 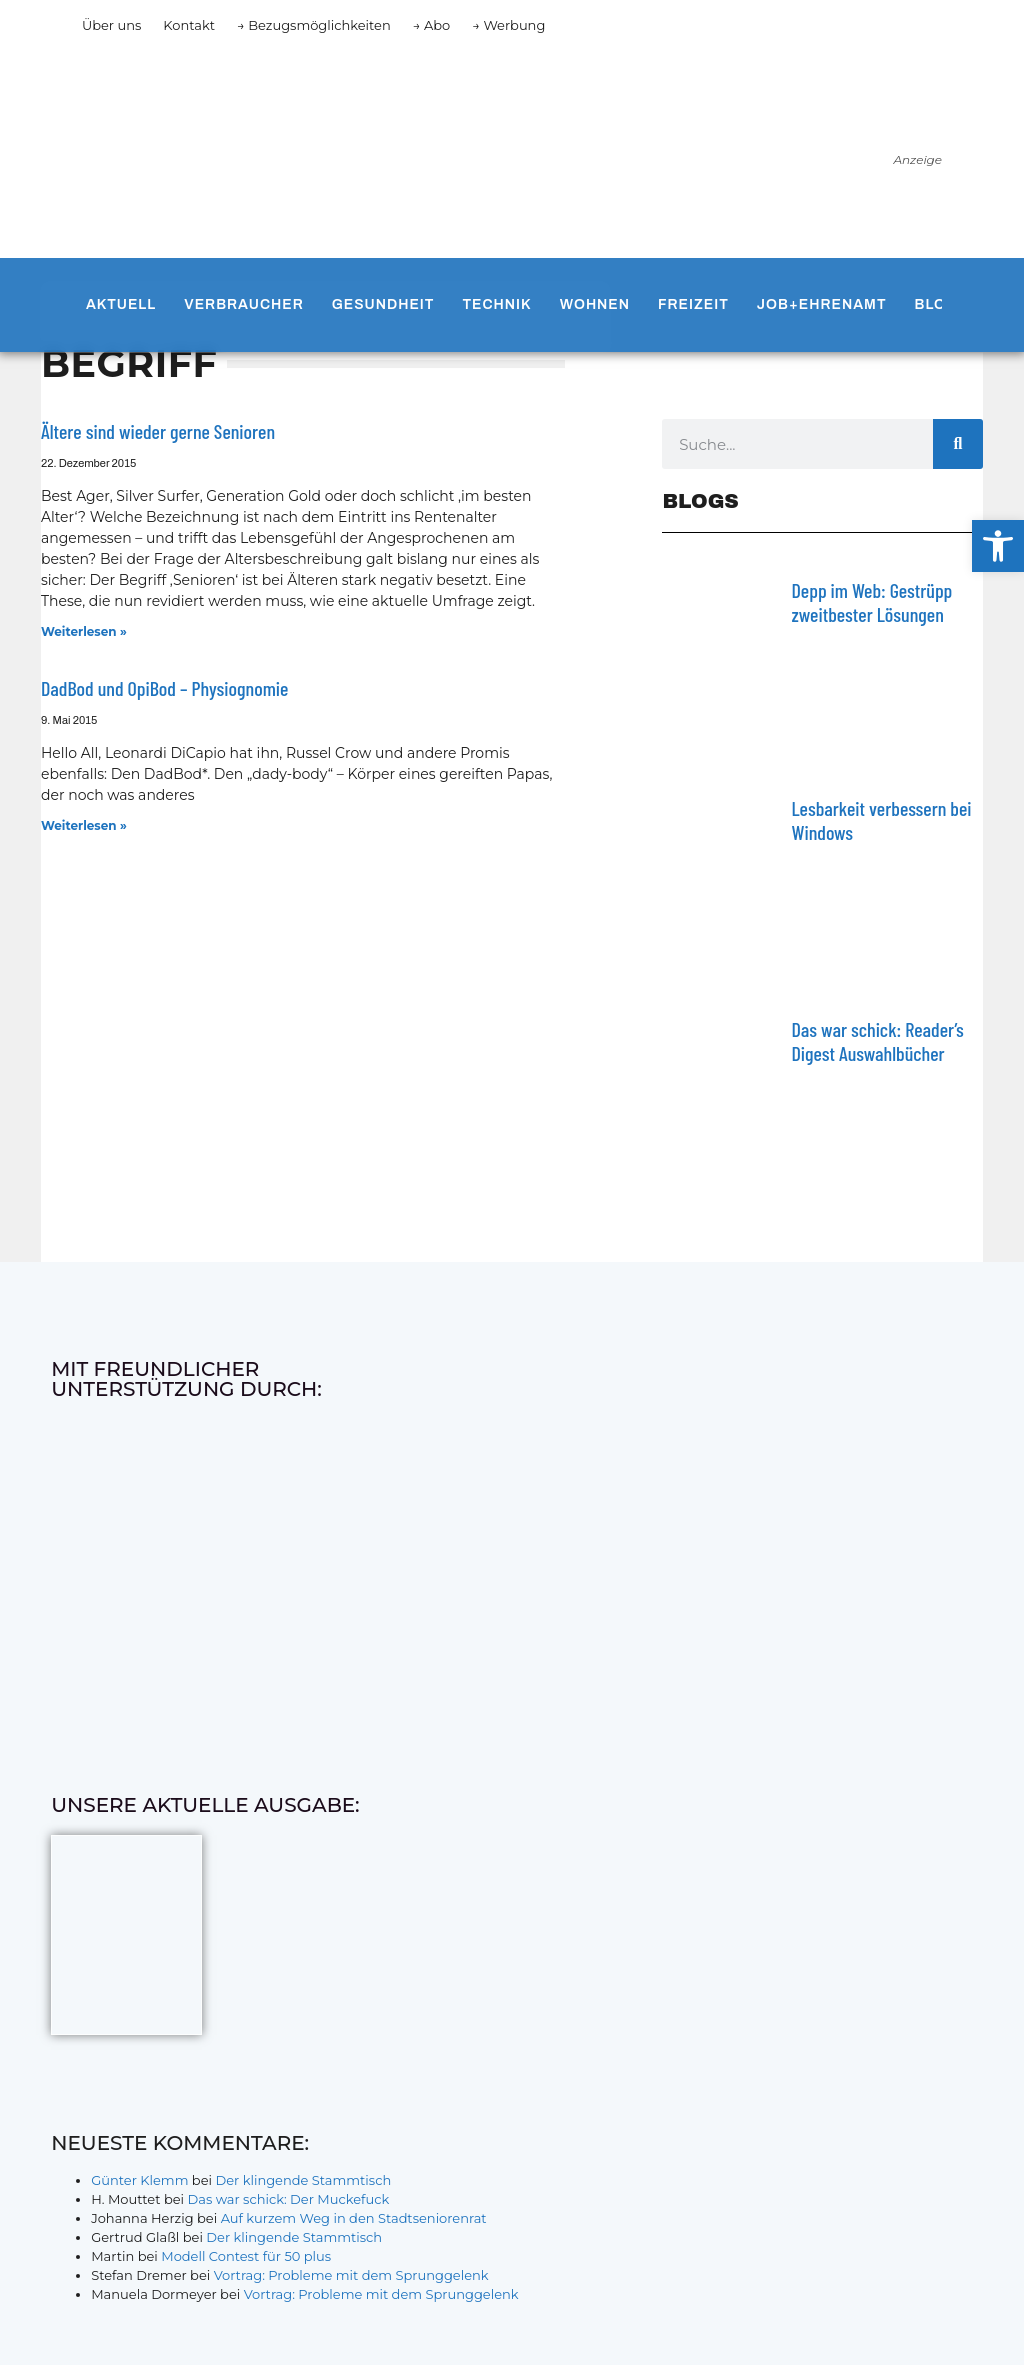 I want to click on Kontakt, so click(x=189, y=25).